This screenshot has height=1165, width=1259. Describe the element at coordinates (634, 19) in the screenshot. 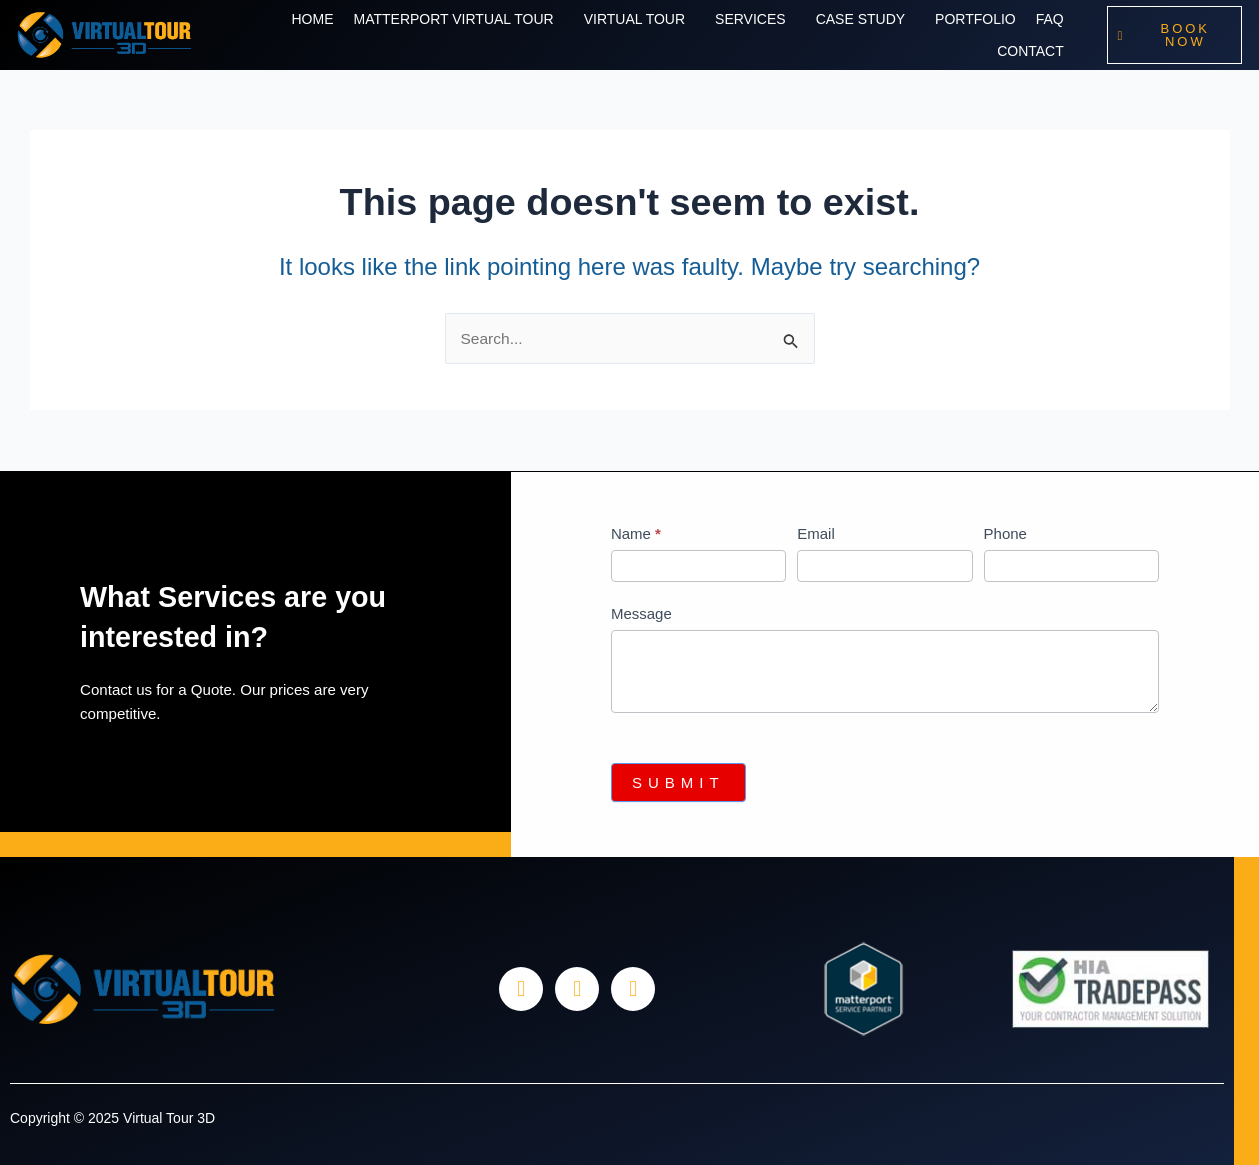

I see `Virtual Tour` at that location.